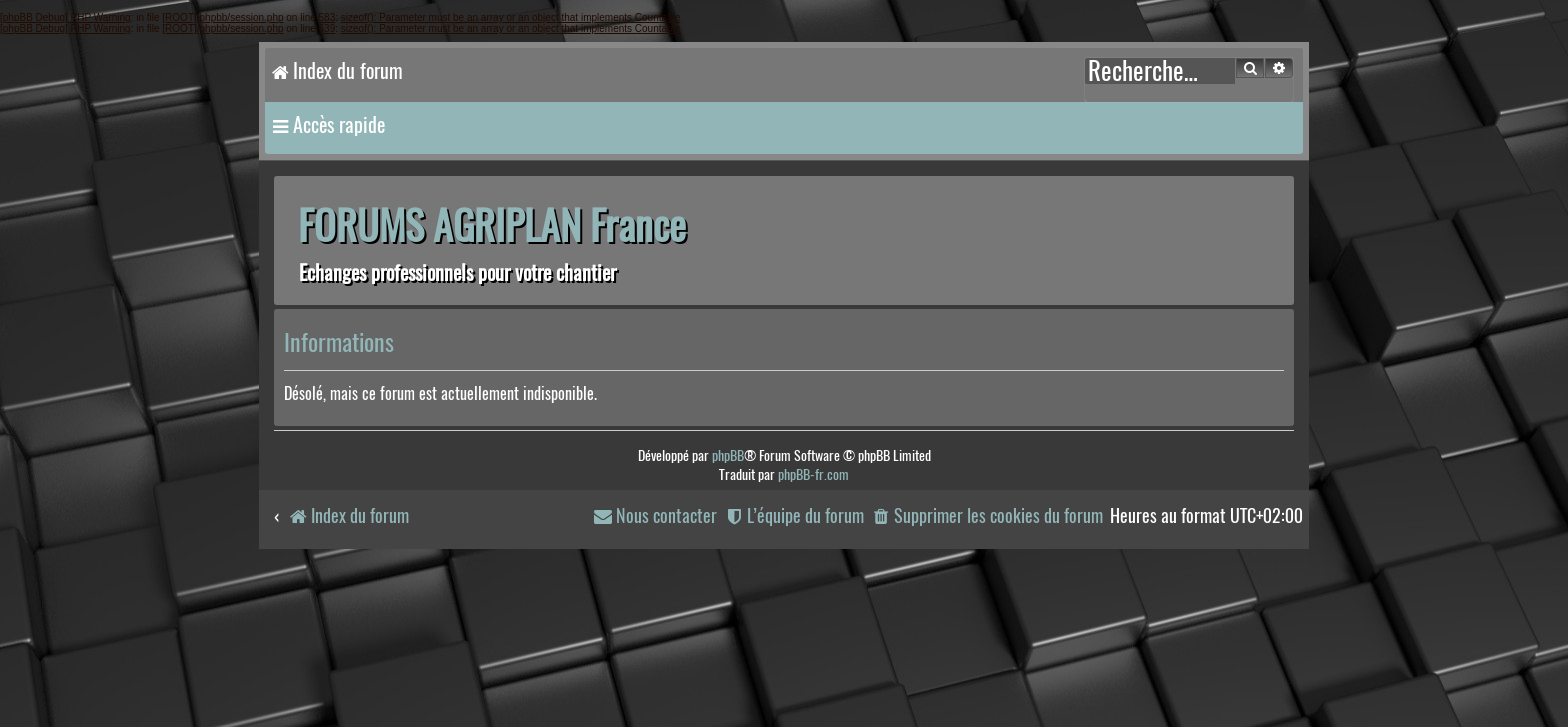  What do you see at coordinates (987, 516) in the screenshot?
I see `[menuitem]` at bounding box center [987, 516].